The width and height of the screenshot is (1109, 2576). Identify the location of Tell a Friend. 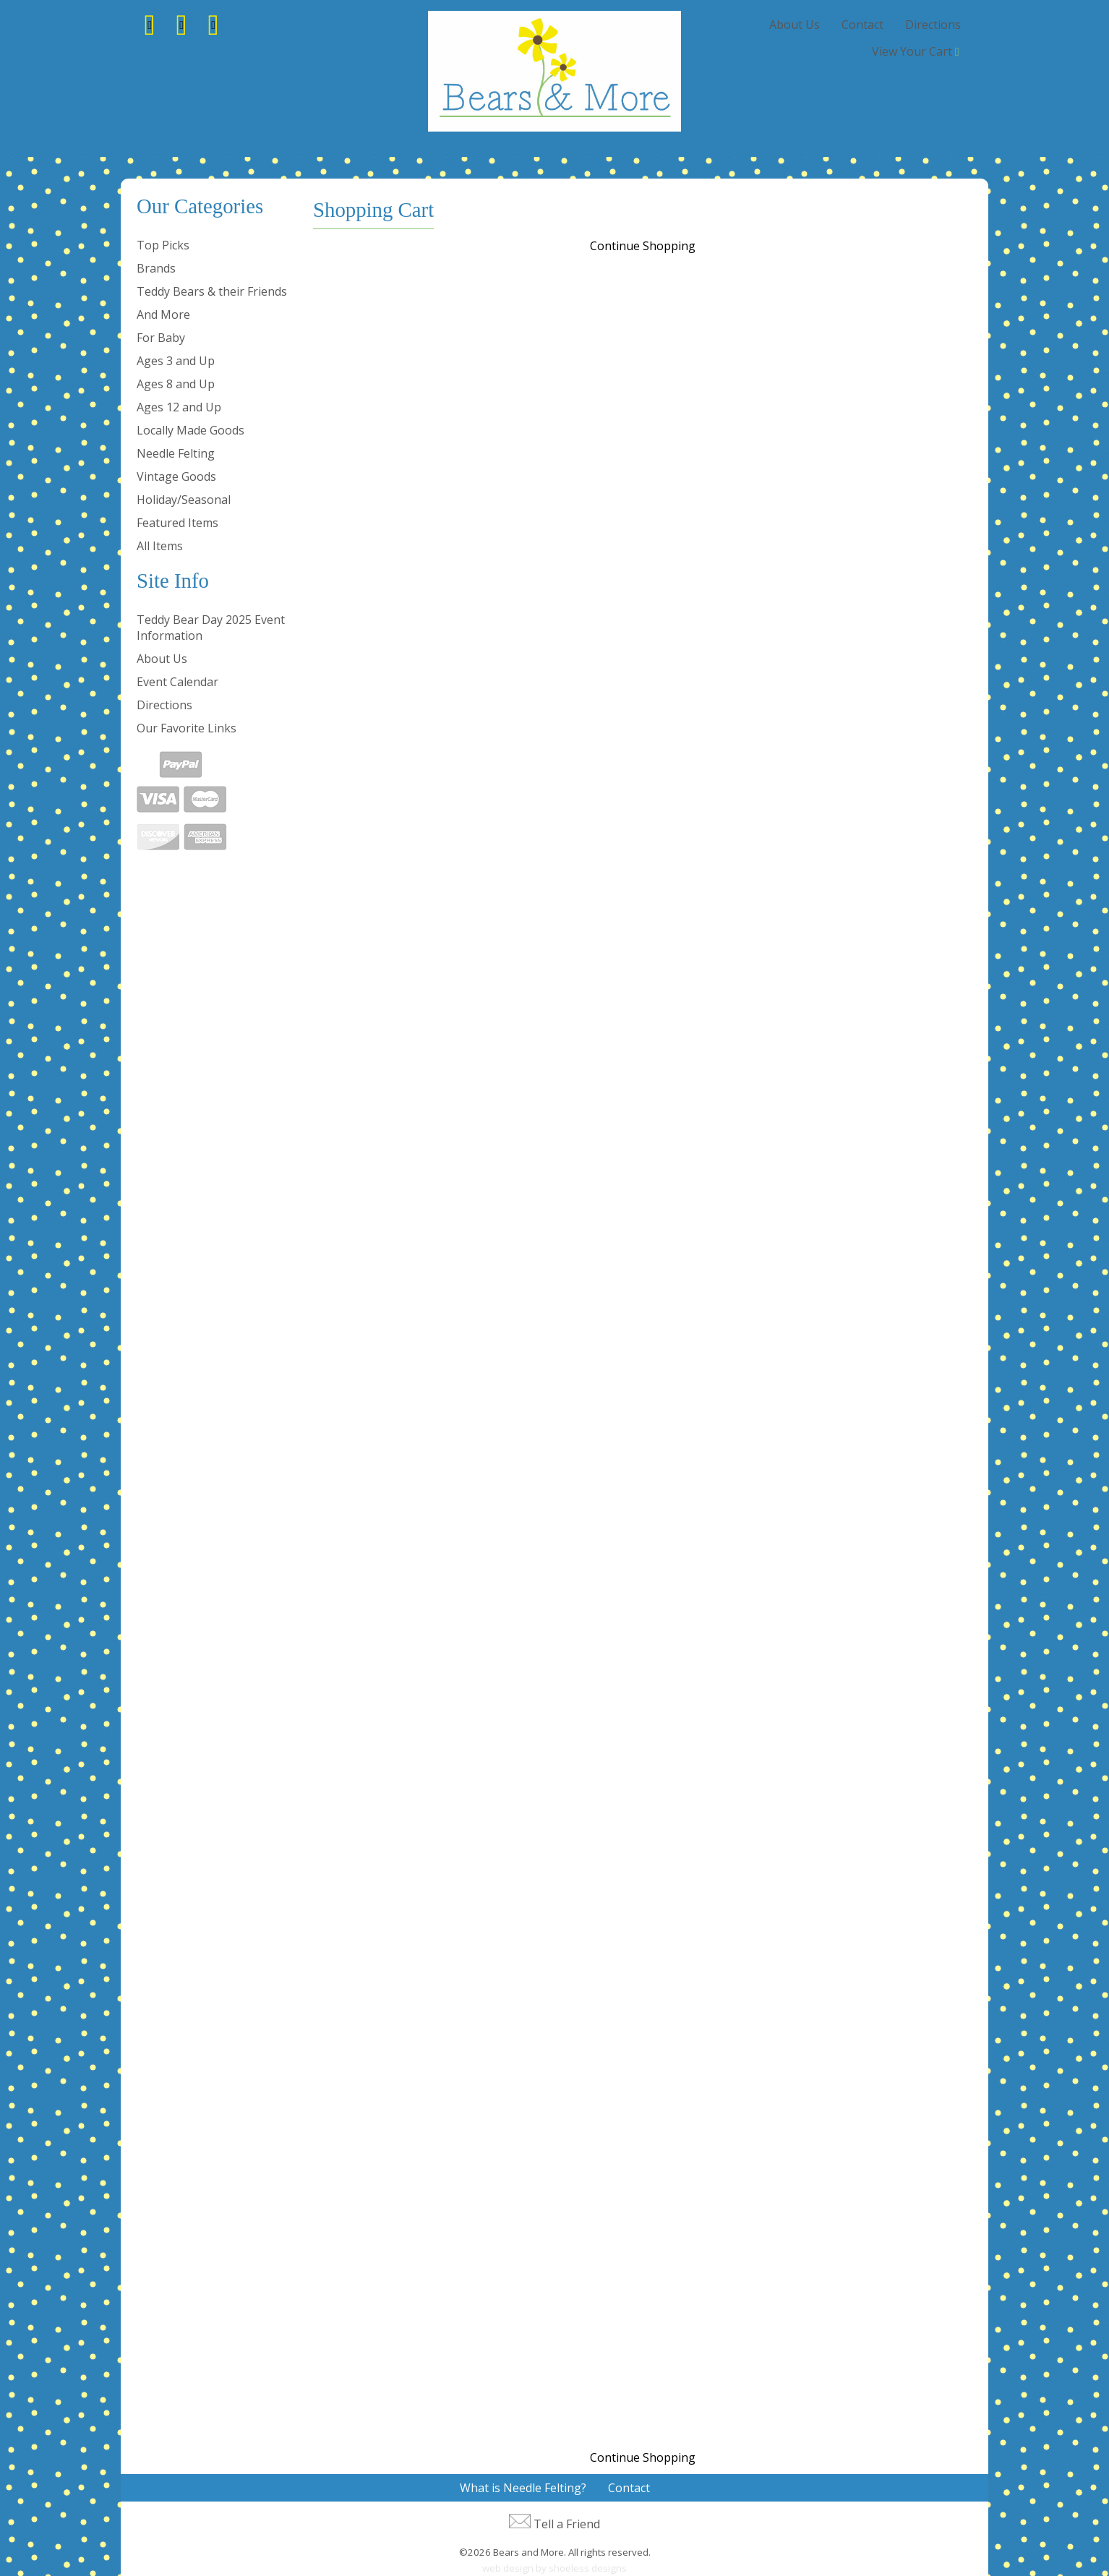
(567, 2524).